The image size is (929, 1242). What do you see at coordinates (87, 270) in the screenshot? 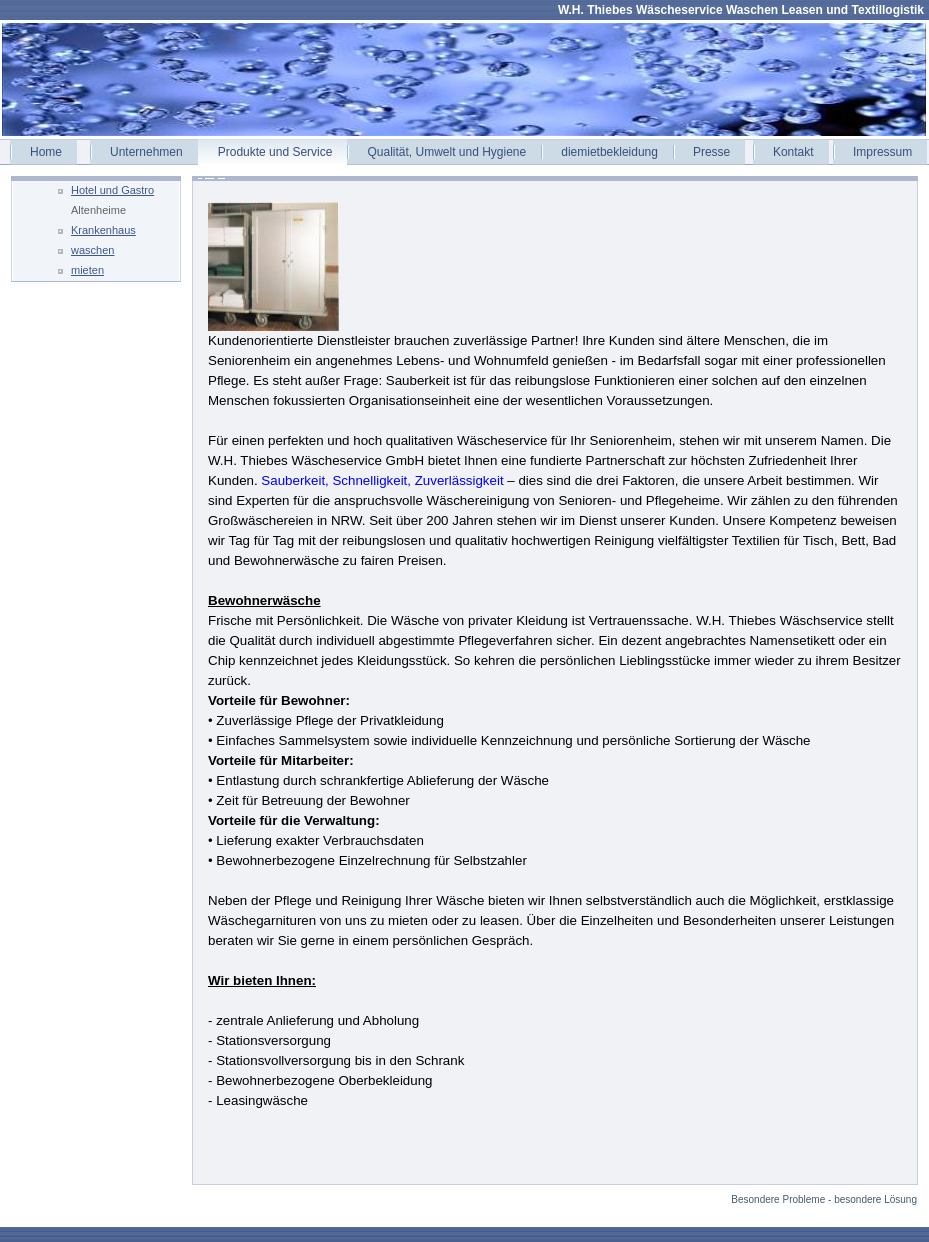
I see `mieten` at bounding box center [87, 270].